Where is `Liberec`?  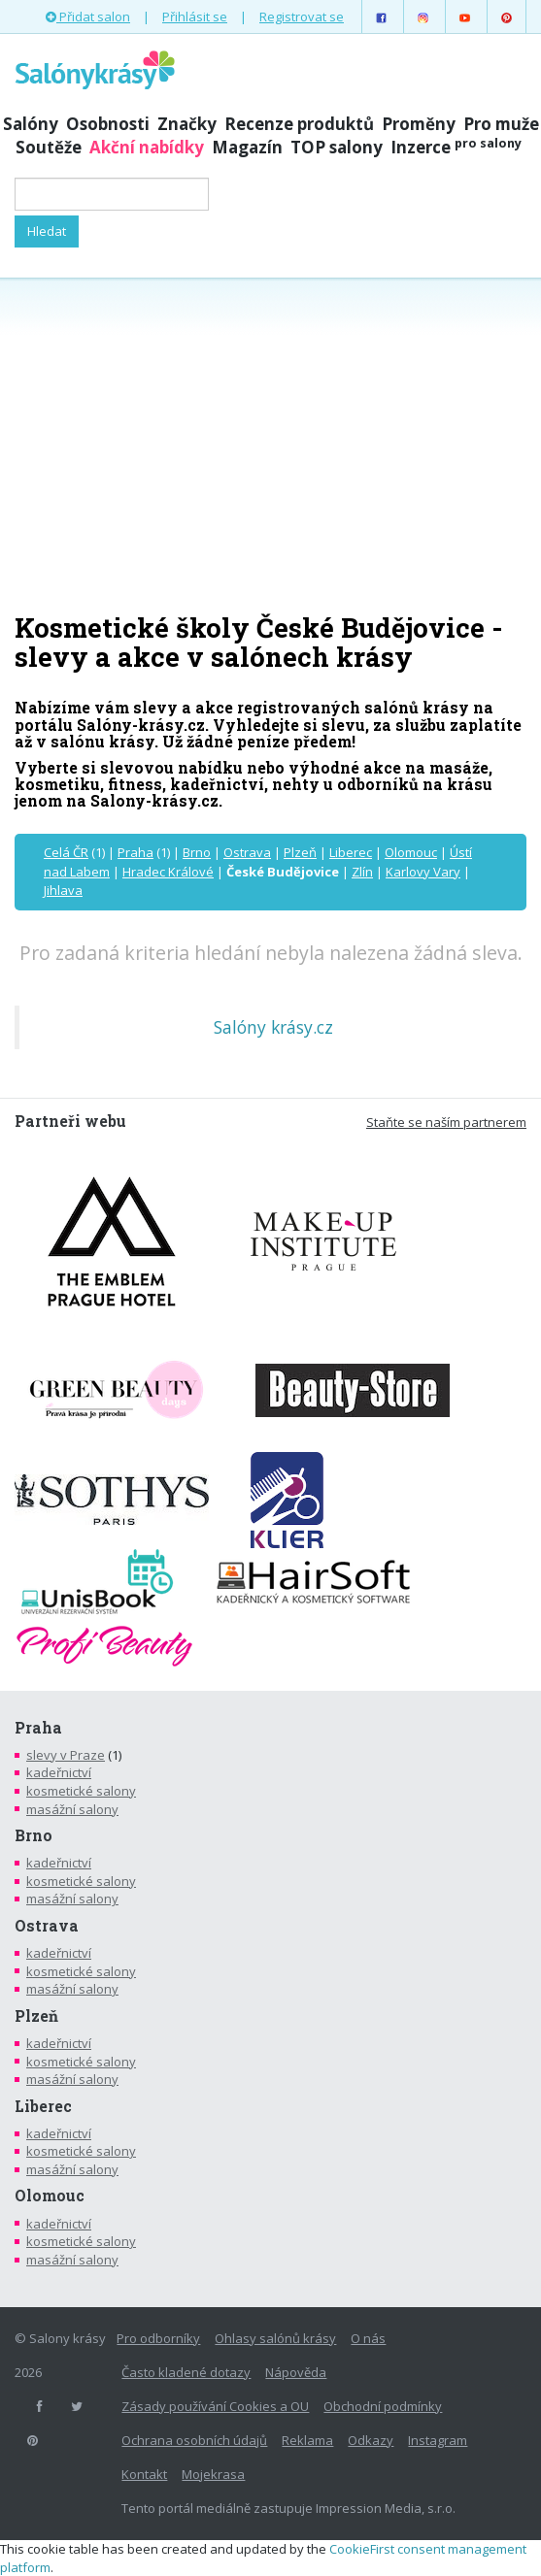
Liberec is located at coordinates (350, 852).